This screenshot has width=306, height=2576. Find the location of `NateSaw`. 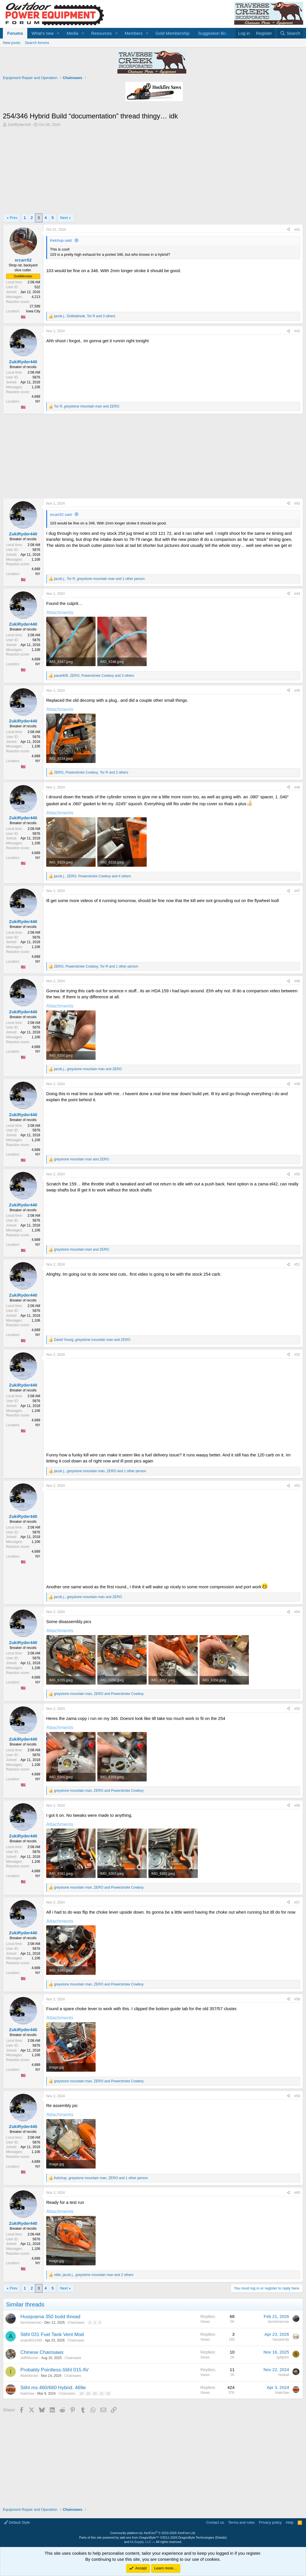

NateSaw is located at coordinates (27, 2394).